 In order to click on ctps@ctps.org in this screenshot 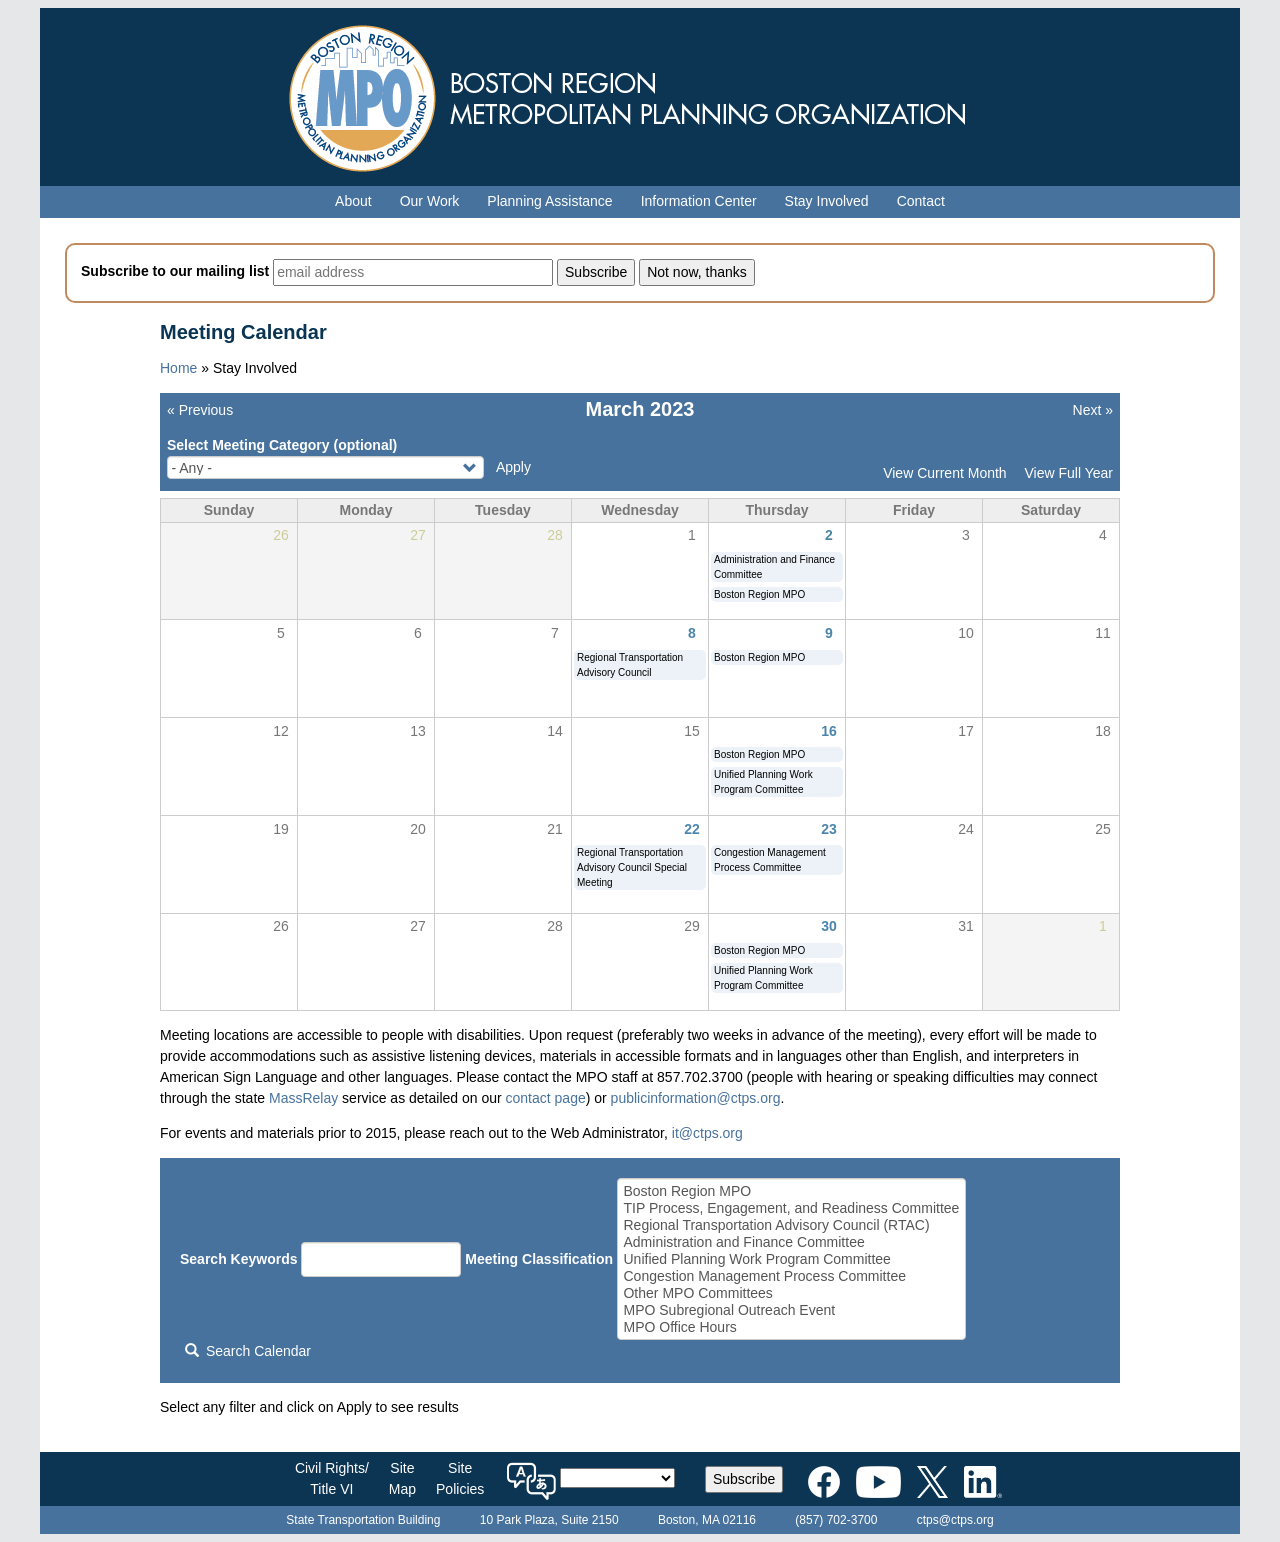, I will do `click(955, 1520)`.